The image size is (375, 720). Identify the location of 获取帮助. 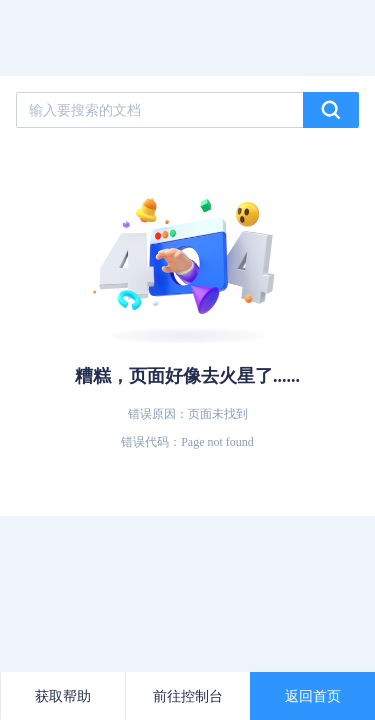
(63, 696).